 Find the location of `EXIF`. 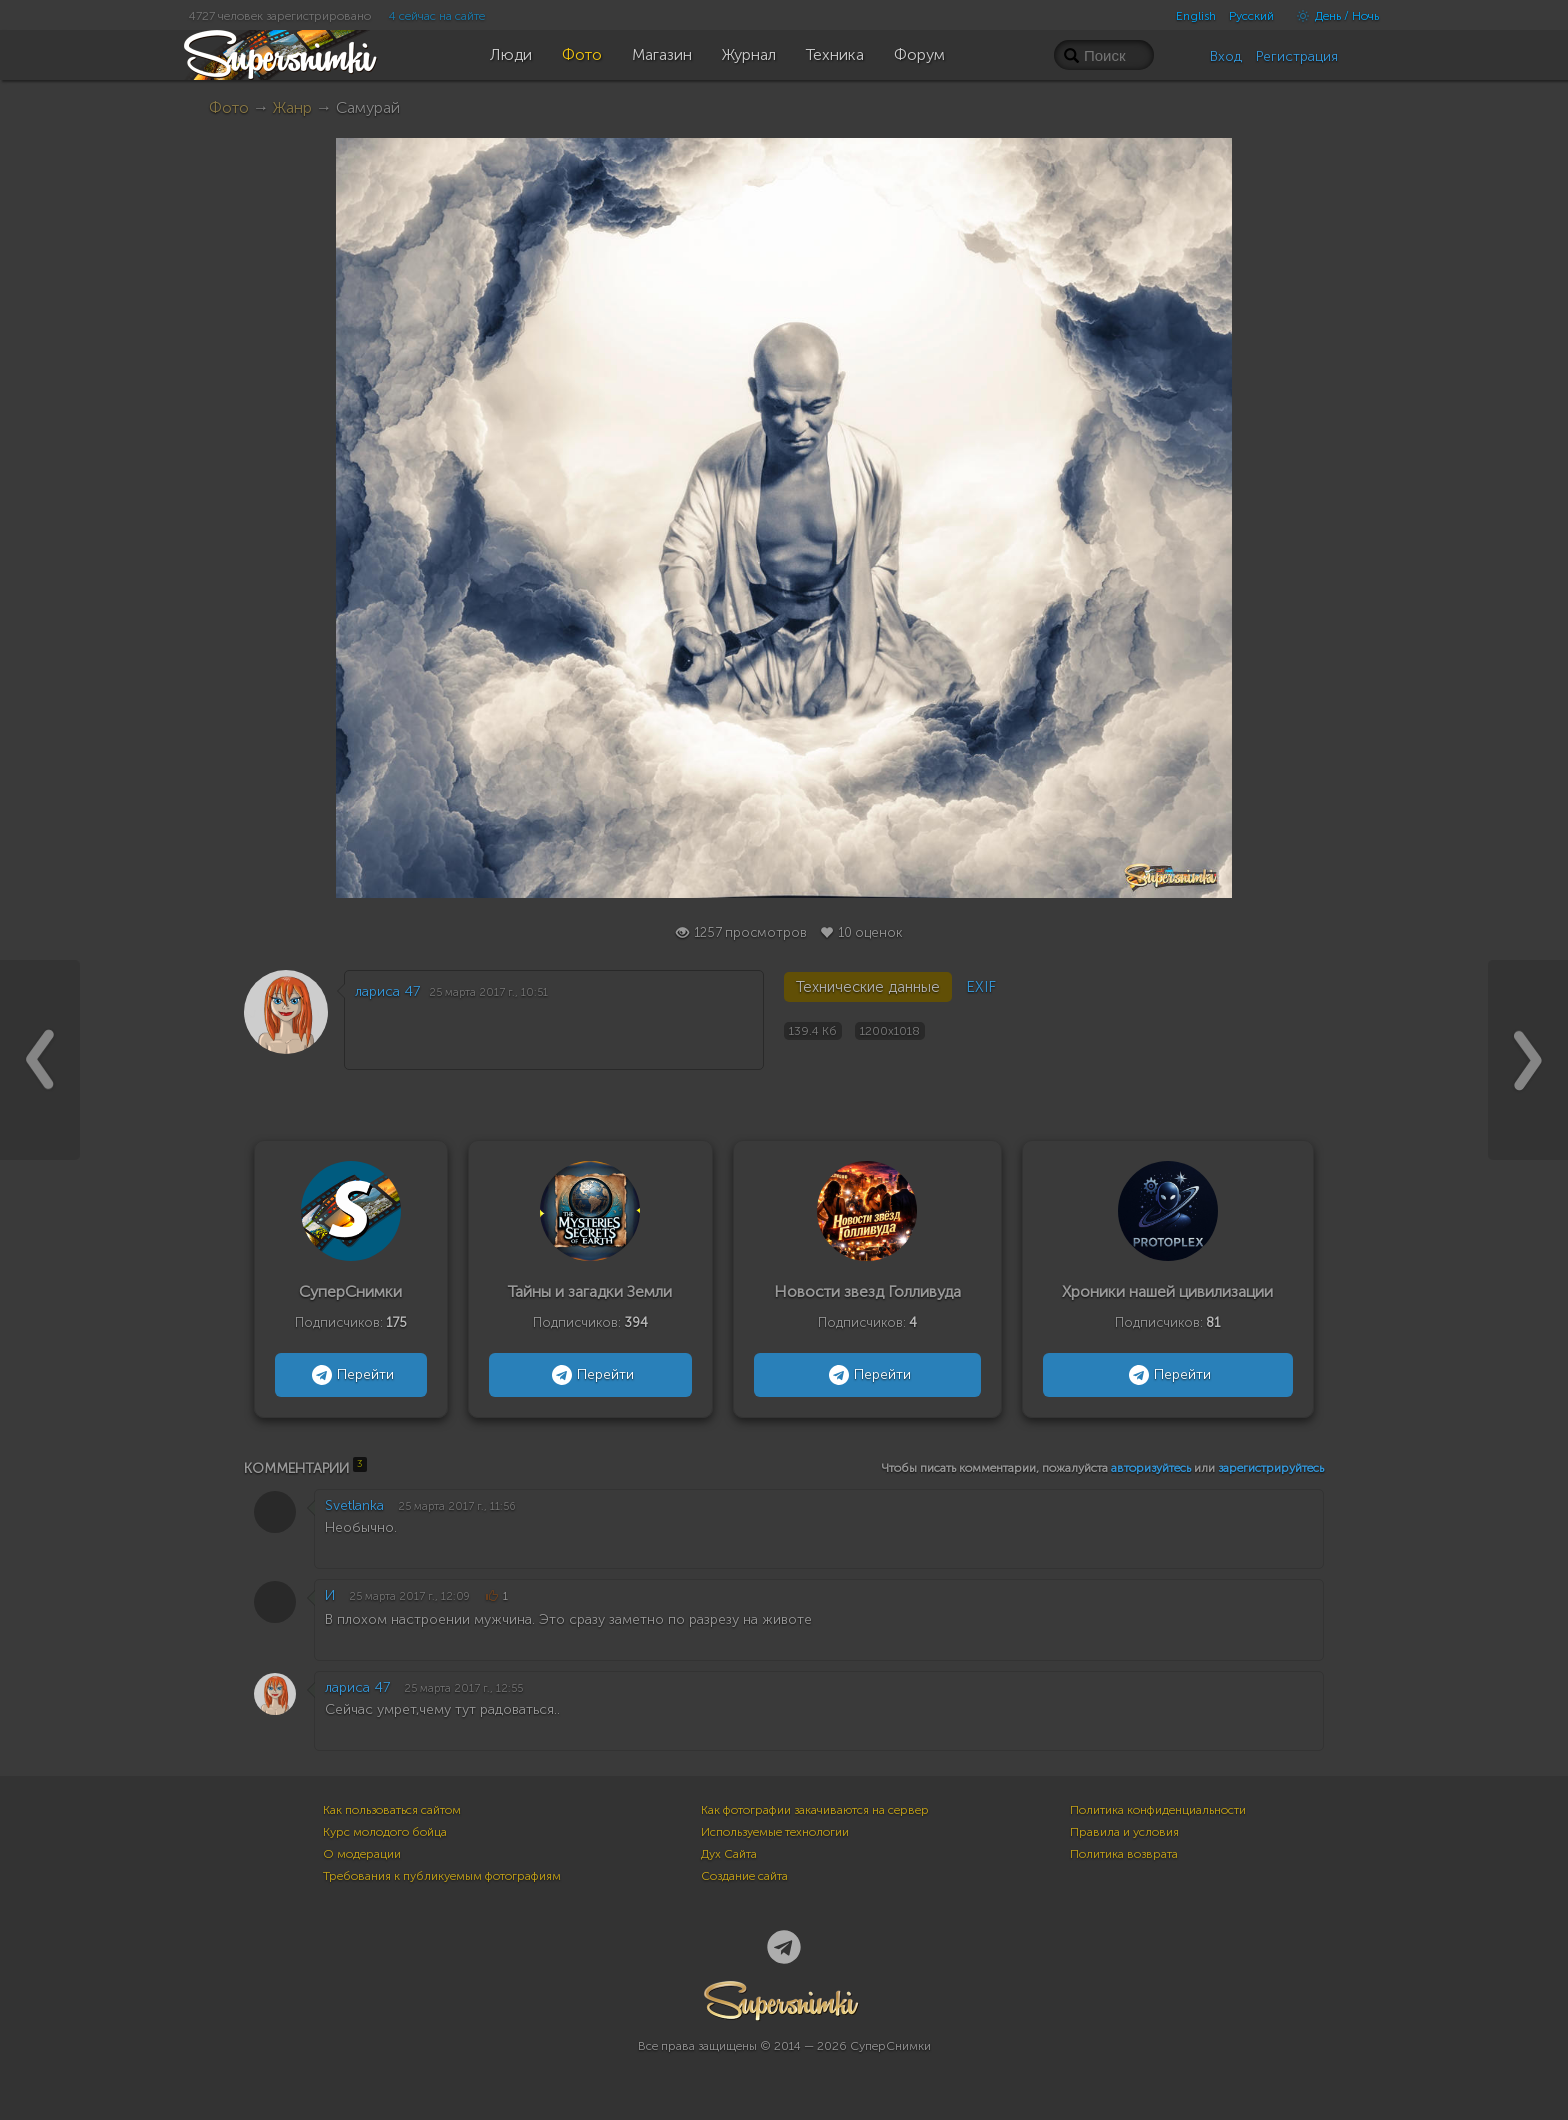

EXIF is located at coordinates (981, 987).